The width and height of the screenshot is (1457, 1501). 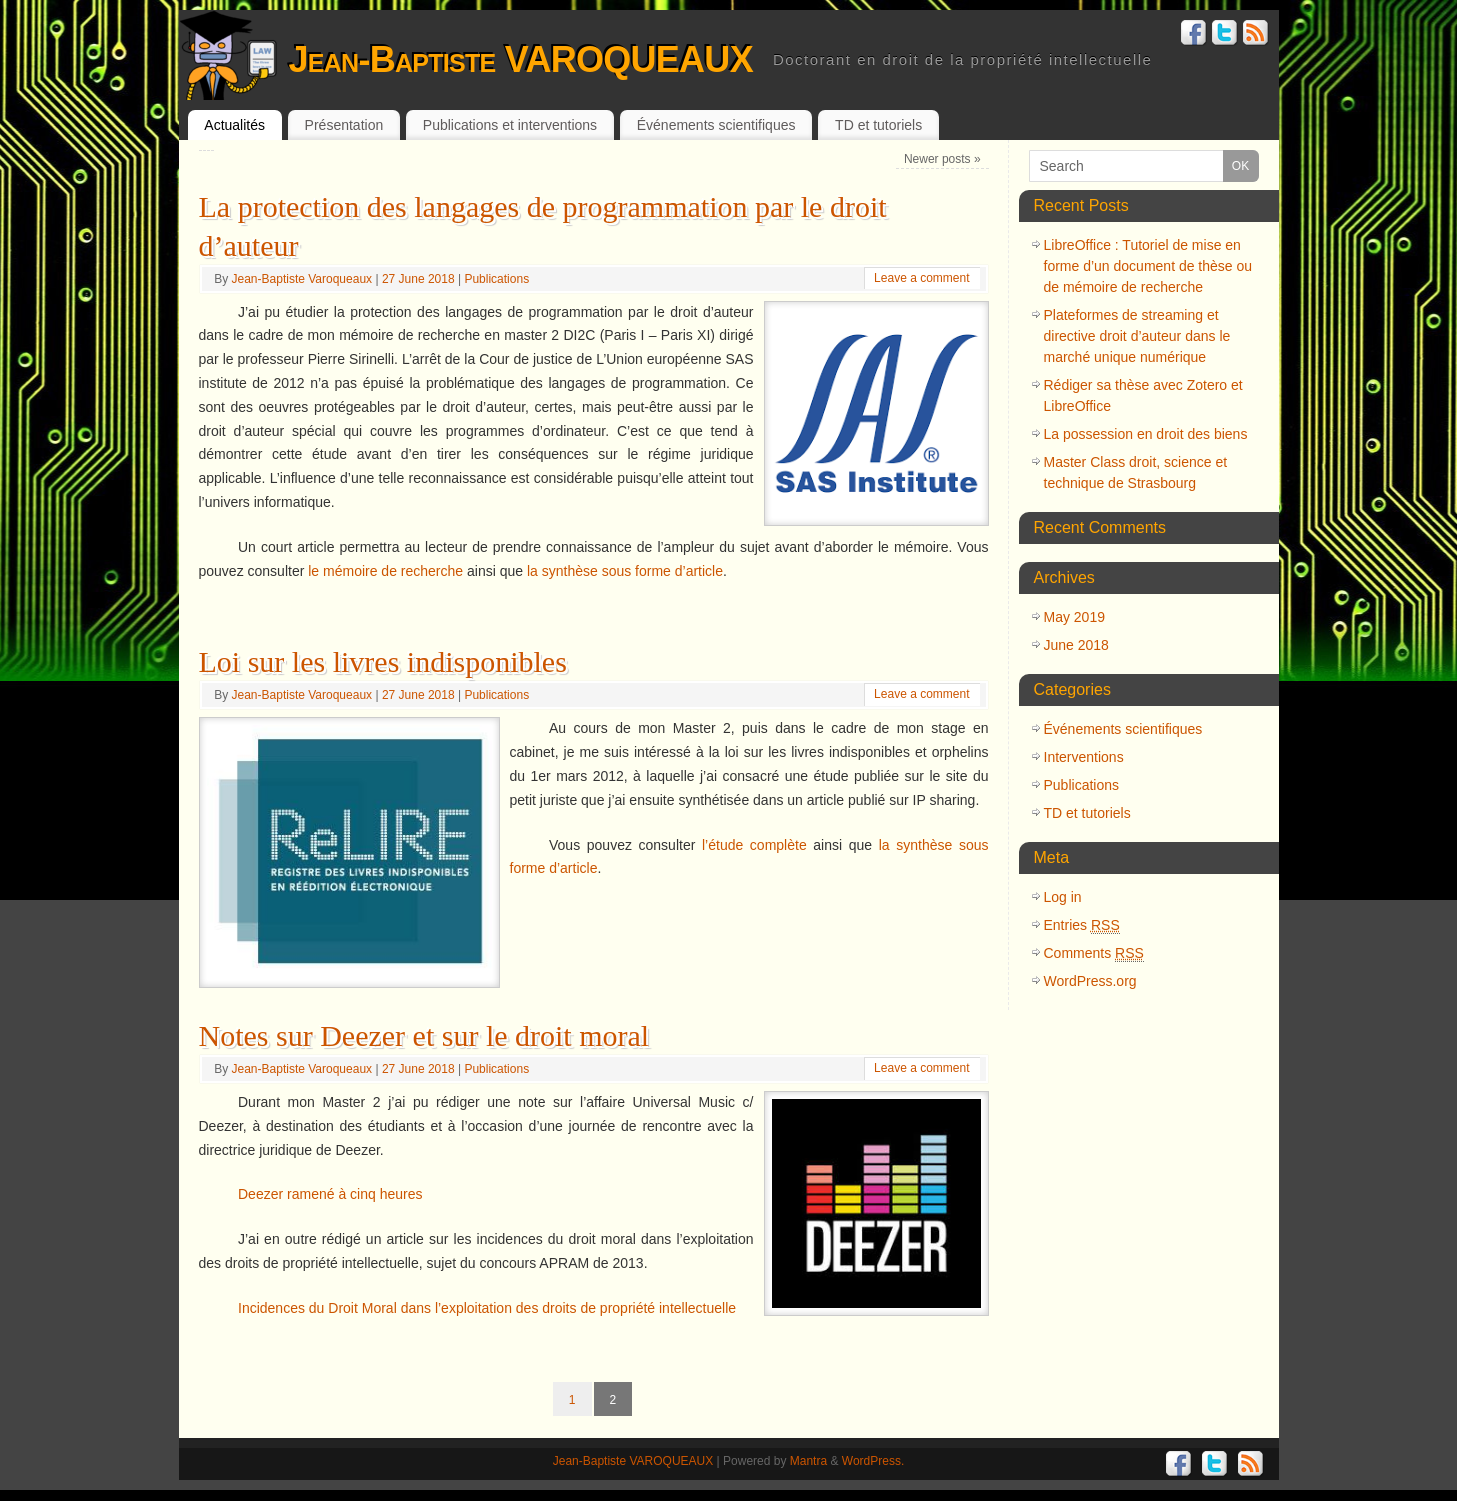 I want to click on Publications et interventions, so click(x=510, y=125).